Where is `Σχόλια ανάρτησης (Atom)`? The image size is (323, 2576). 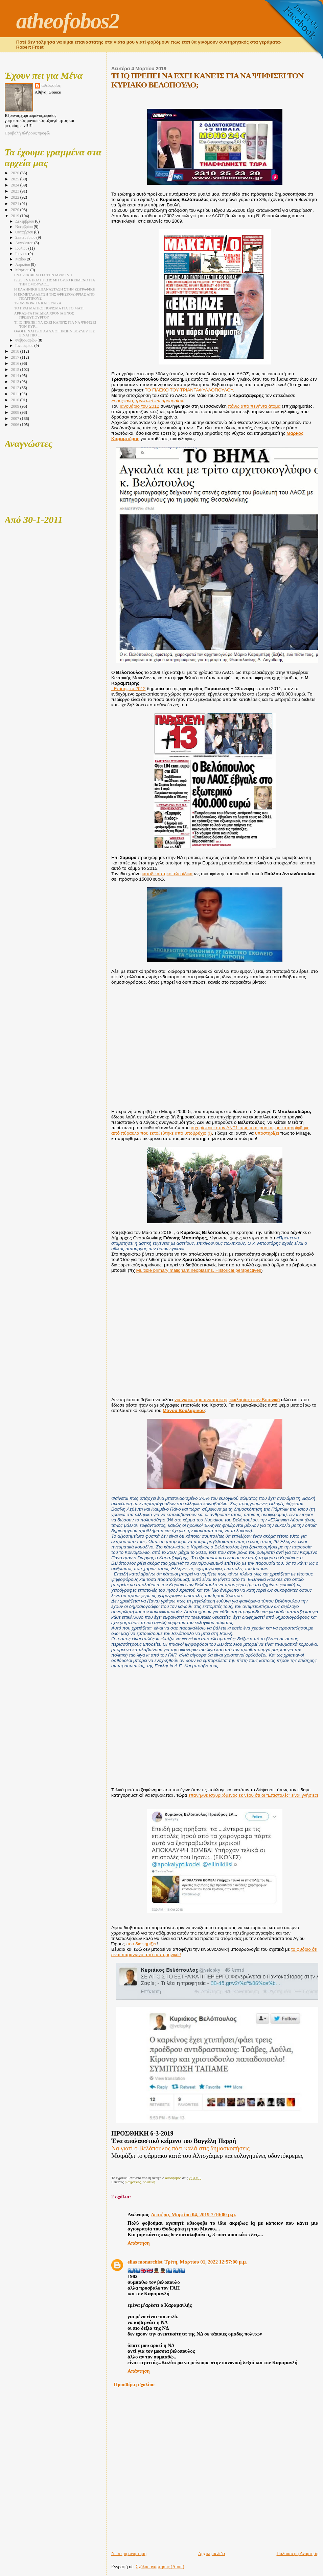
Σχόλια ανάρτησης (Atom) is located at coordinates (160, 2566).